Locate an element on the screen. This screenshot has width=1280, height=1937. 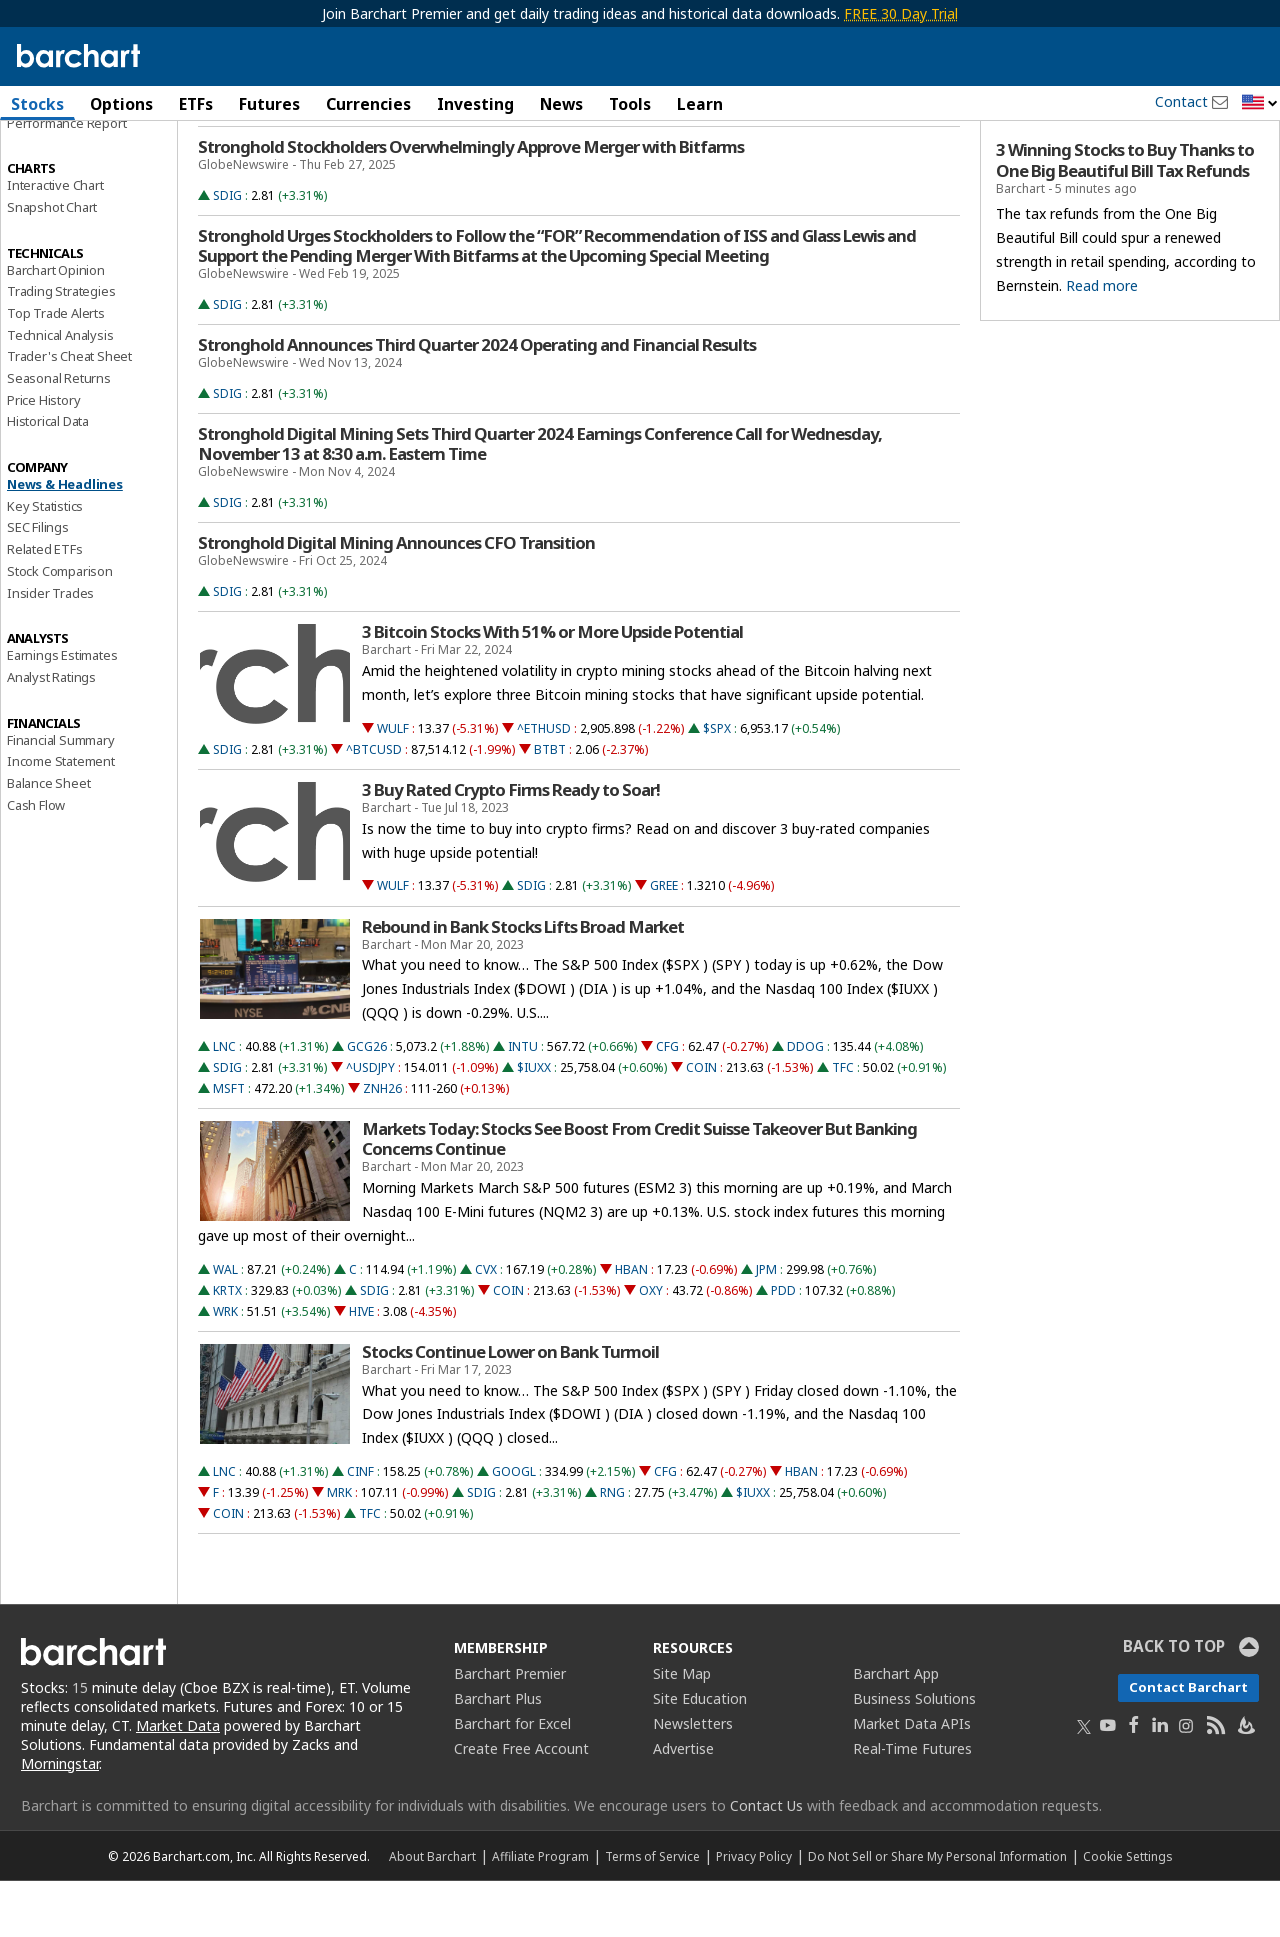
INTU is located at coordinates (523, 1102).